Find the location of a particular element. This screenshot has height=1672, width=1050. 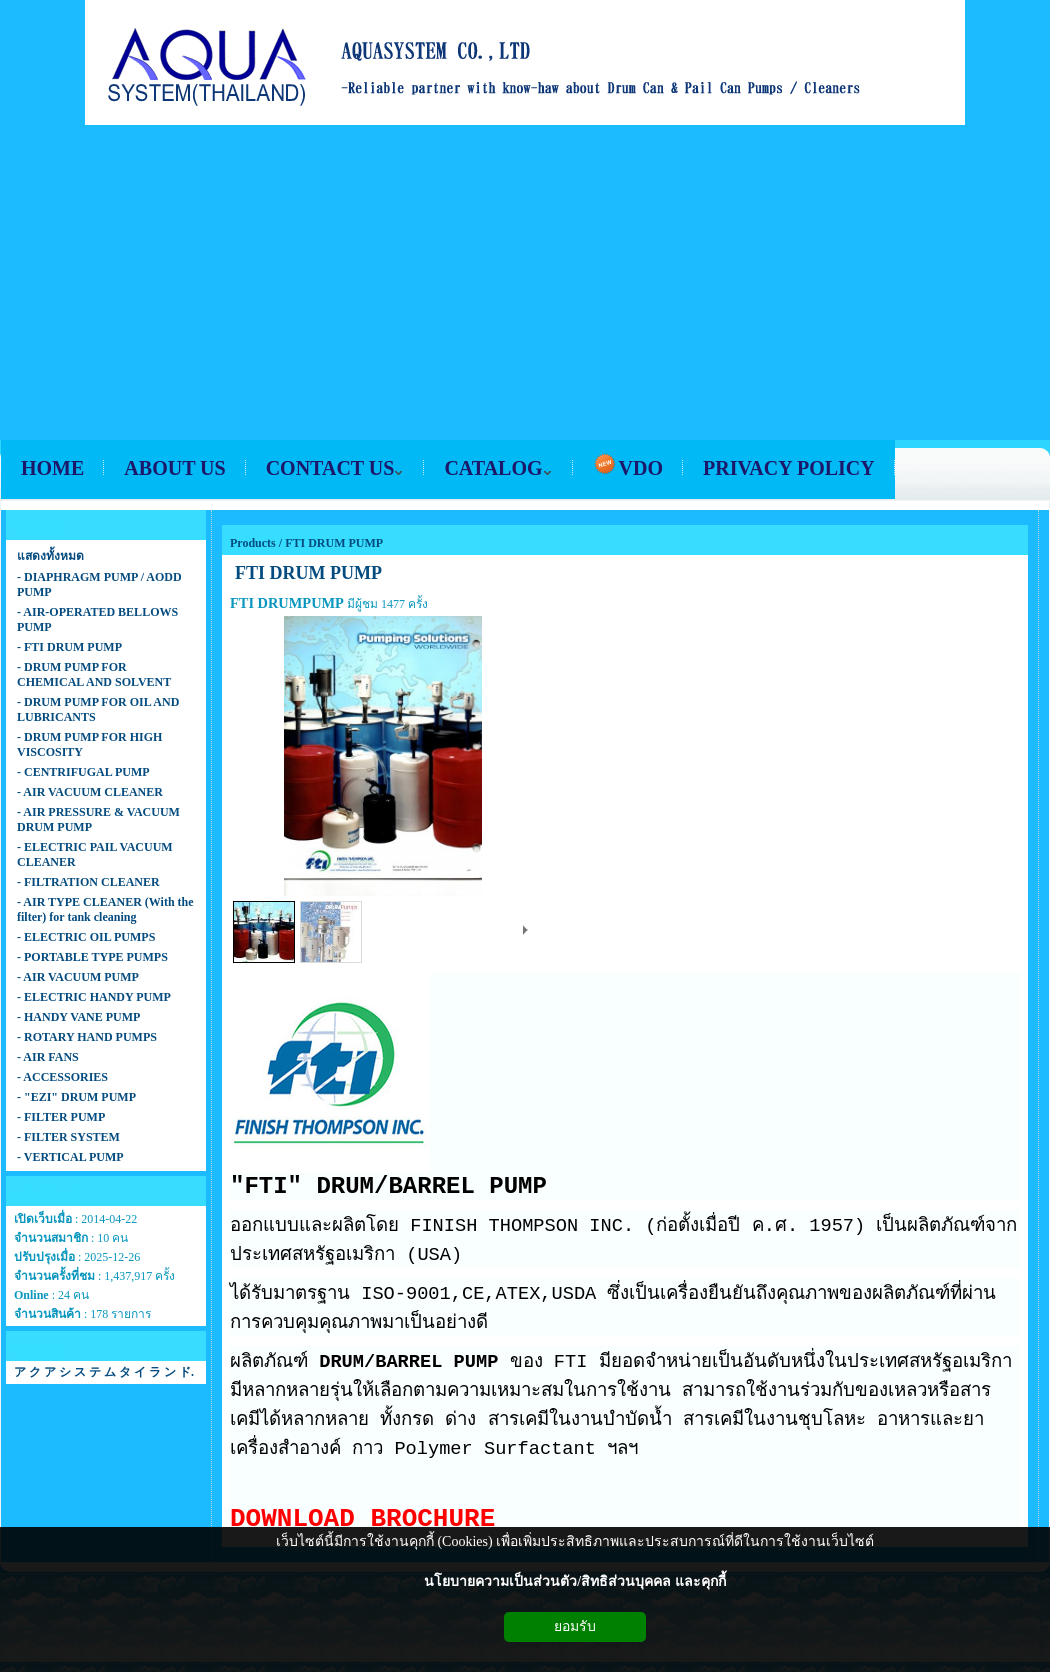

Products is located at coordinates (253, 543).